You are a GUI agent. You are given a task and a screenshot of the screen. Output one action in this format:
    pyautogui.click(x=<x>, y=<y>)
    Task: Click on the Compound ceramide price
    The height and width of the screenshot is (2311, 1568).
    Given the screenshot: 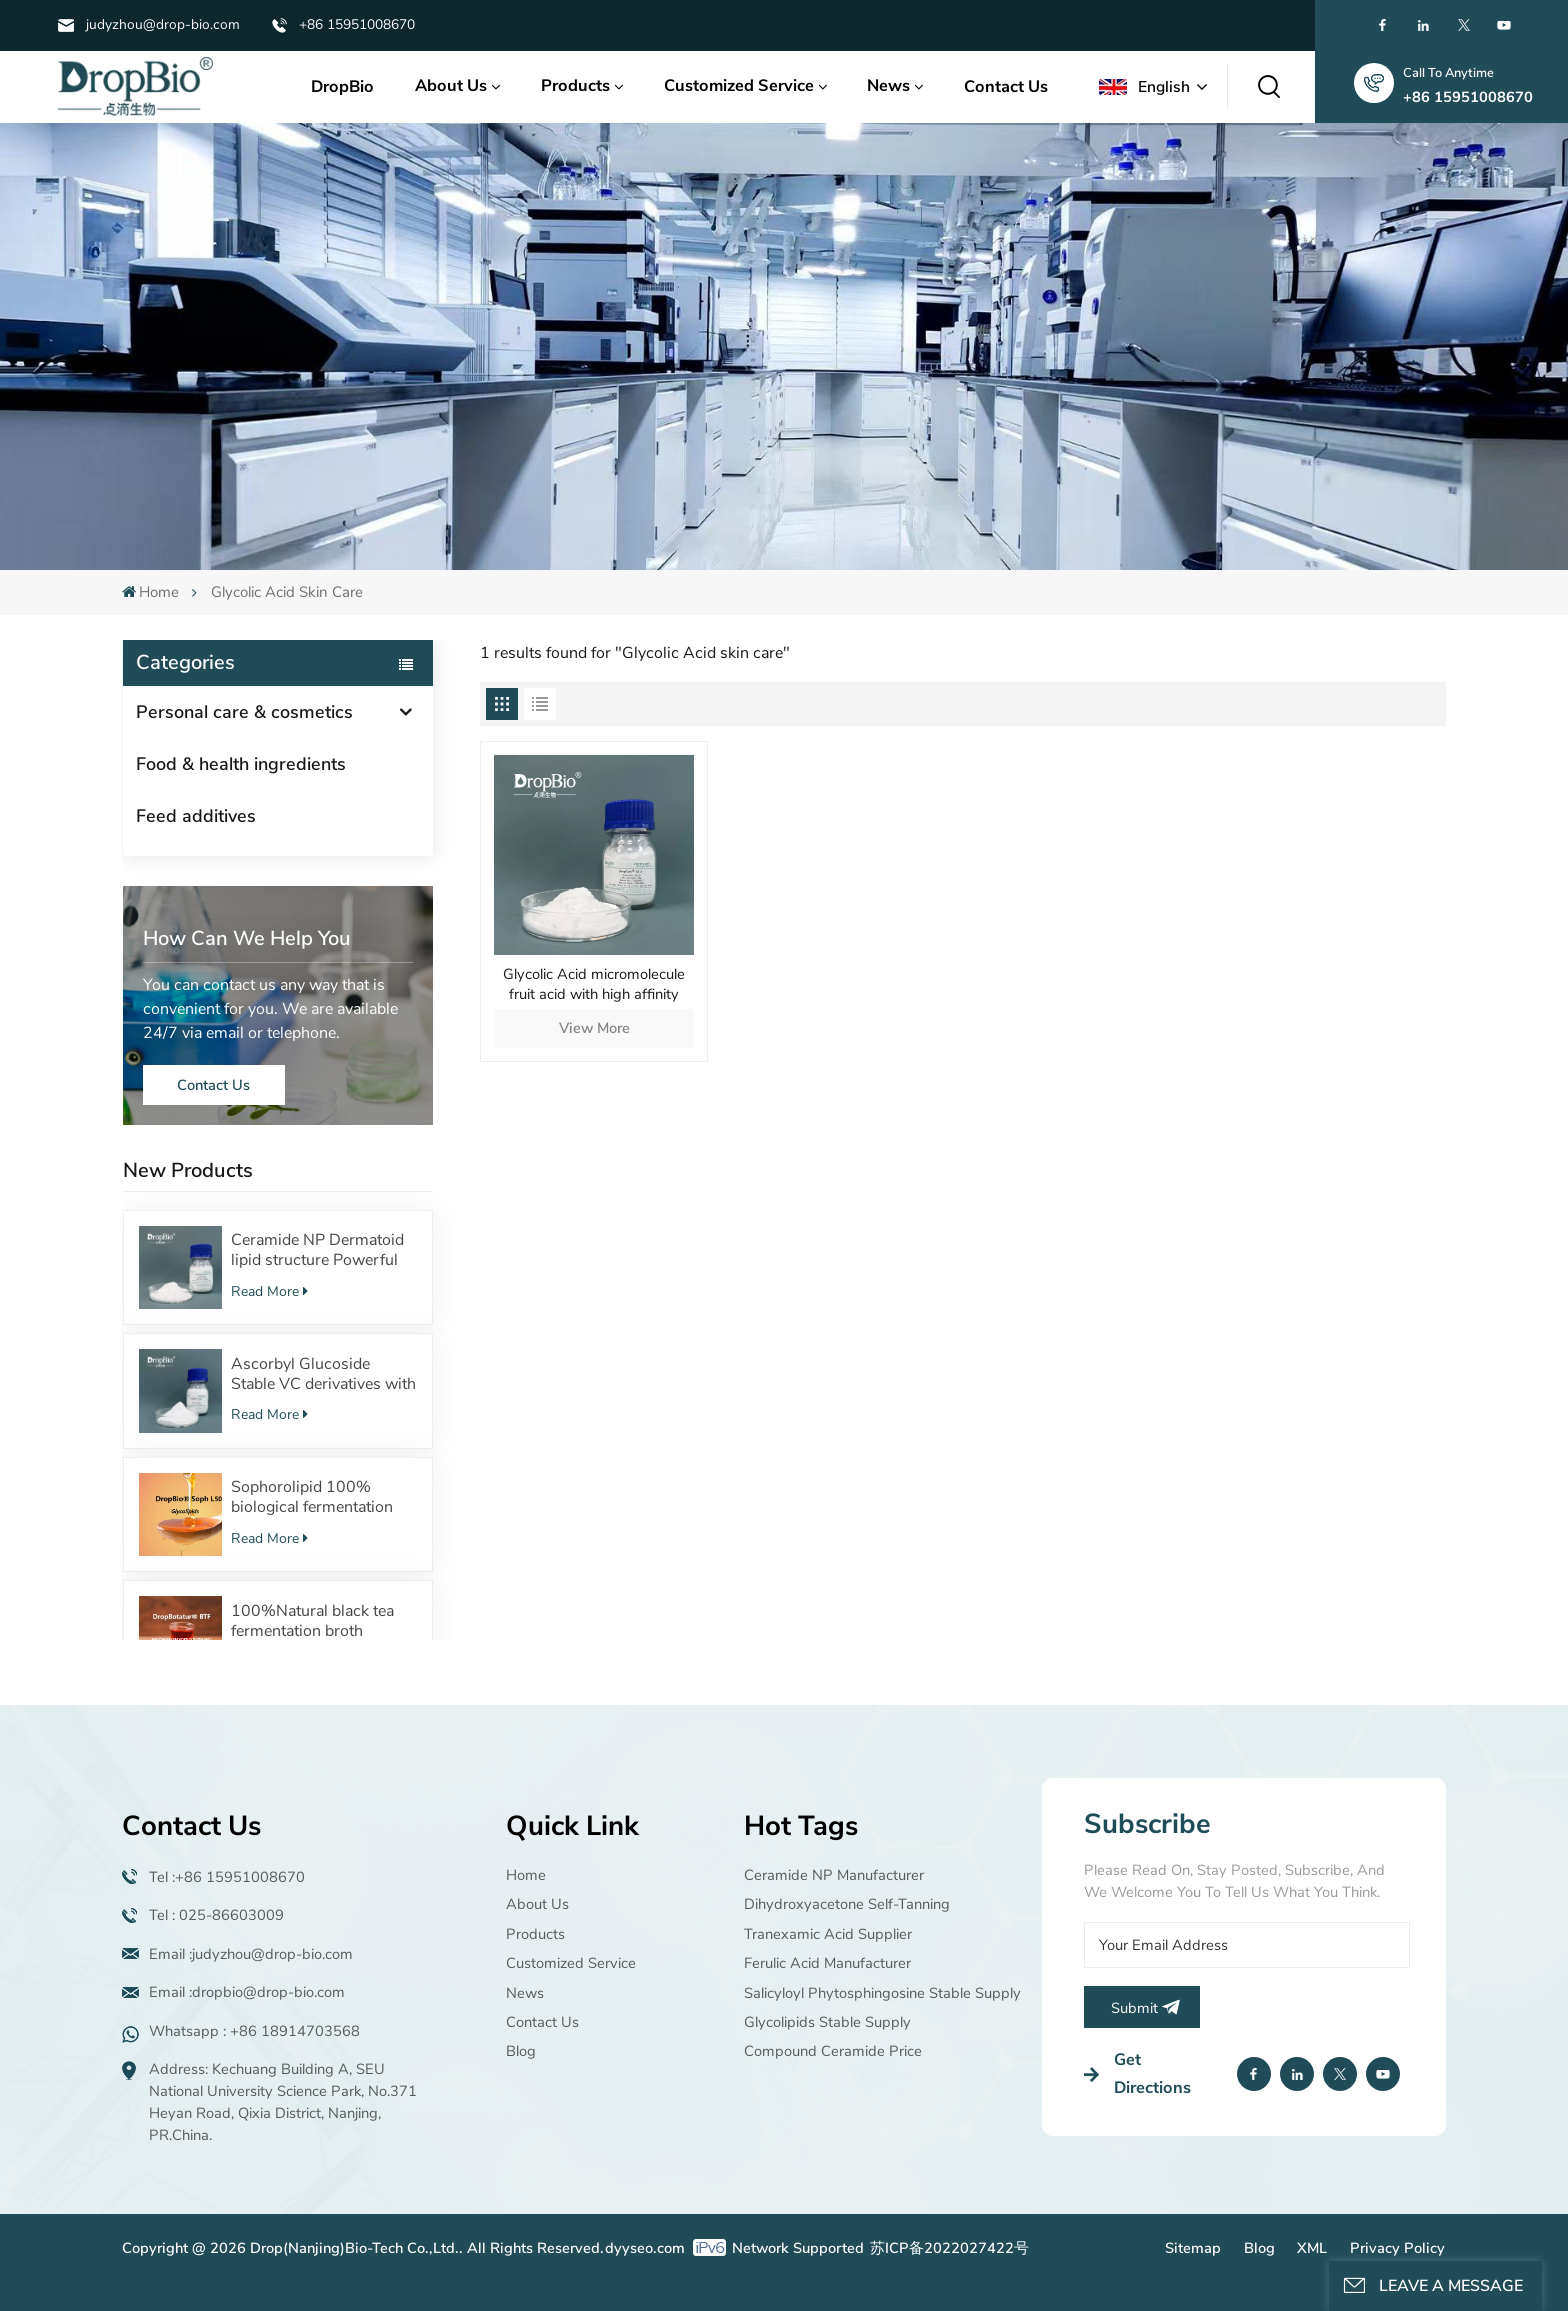 What is the action you would take?
    pyautogui.click(x=833, y=2051)
    